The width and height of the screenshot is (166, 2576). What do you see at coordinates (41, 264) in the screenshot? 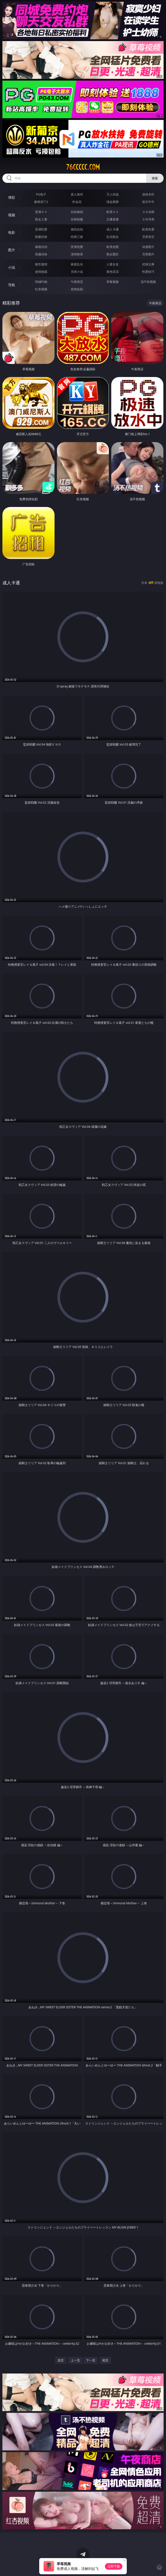
I see `都市激情` at bounding box center [41, 264].